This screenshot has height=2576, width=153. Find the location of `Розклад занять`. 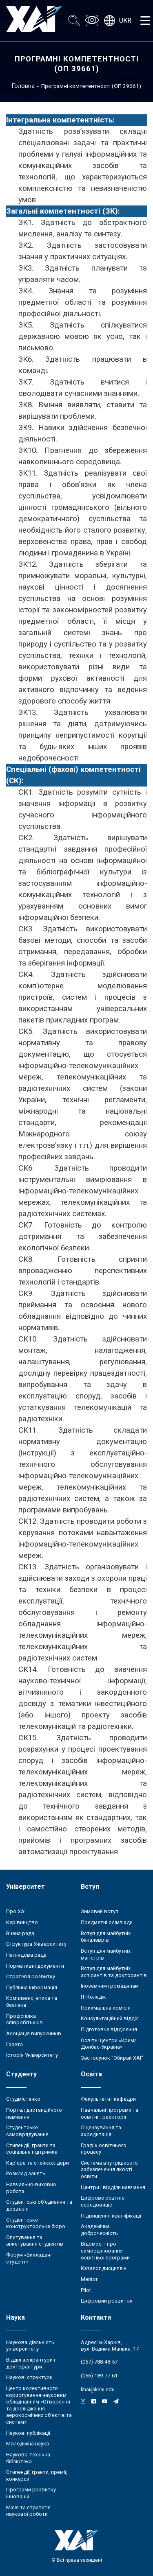

Розклад занять is located at coordinates (25, 2173).